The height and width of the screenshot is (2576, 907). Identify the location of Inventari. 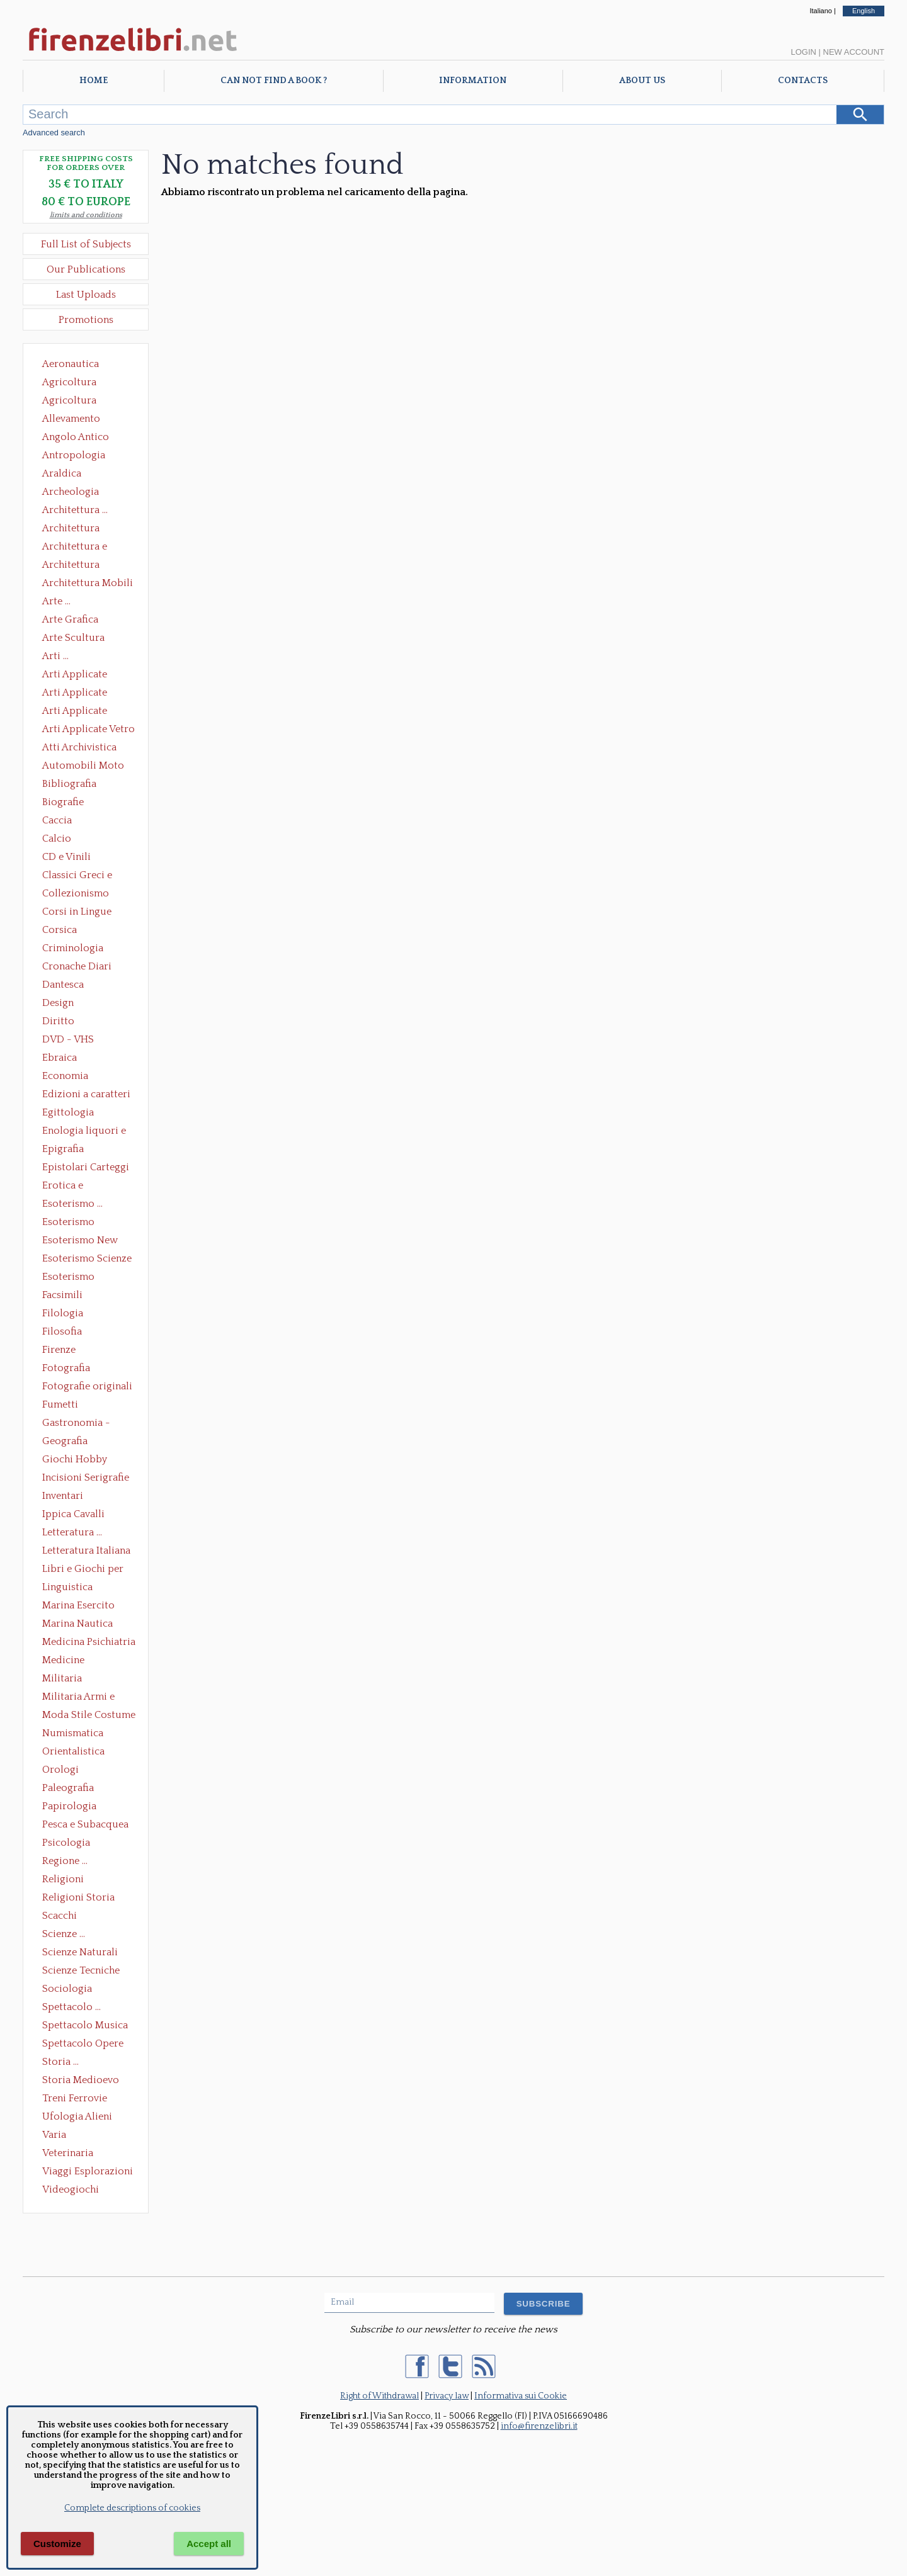
(62, 1495).